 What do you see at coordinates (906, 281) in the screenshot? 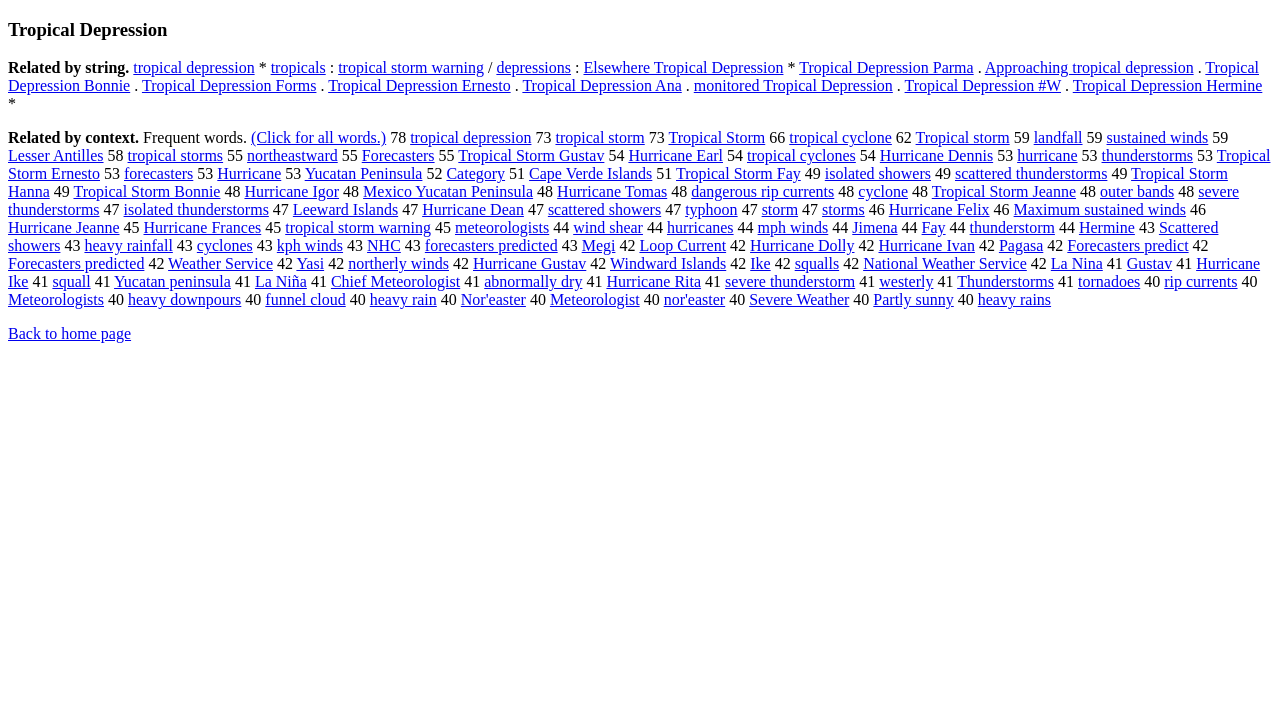
I see `westerly` at bounding box center [906, 281].